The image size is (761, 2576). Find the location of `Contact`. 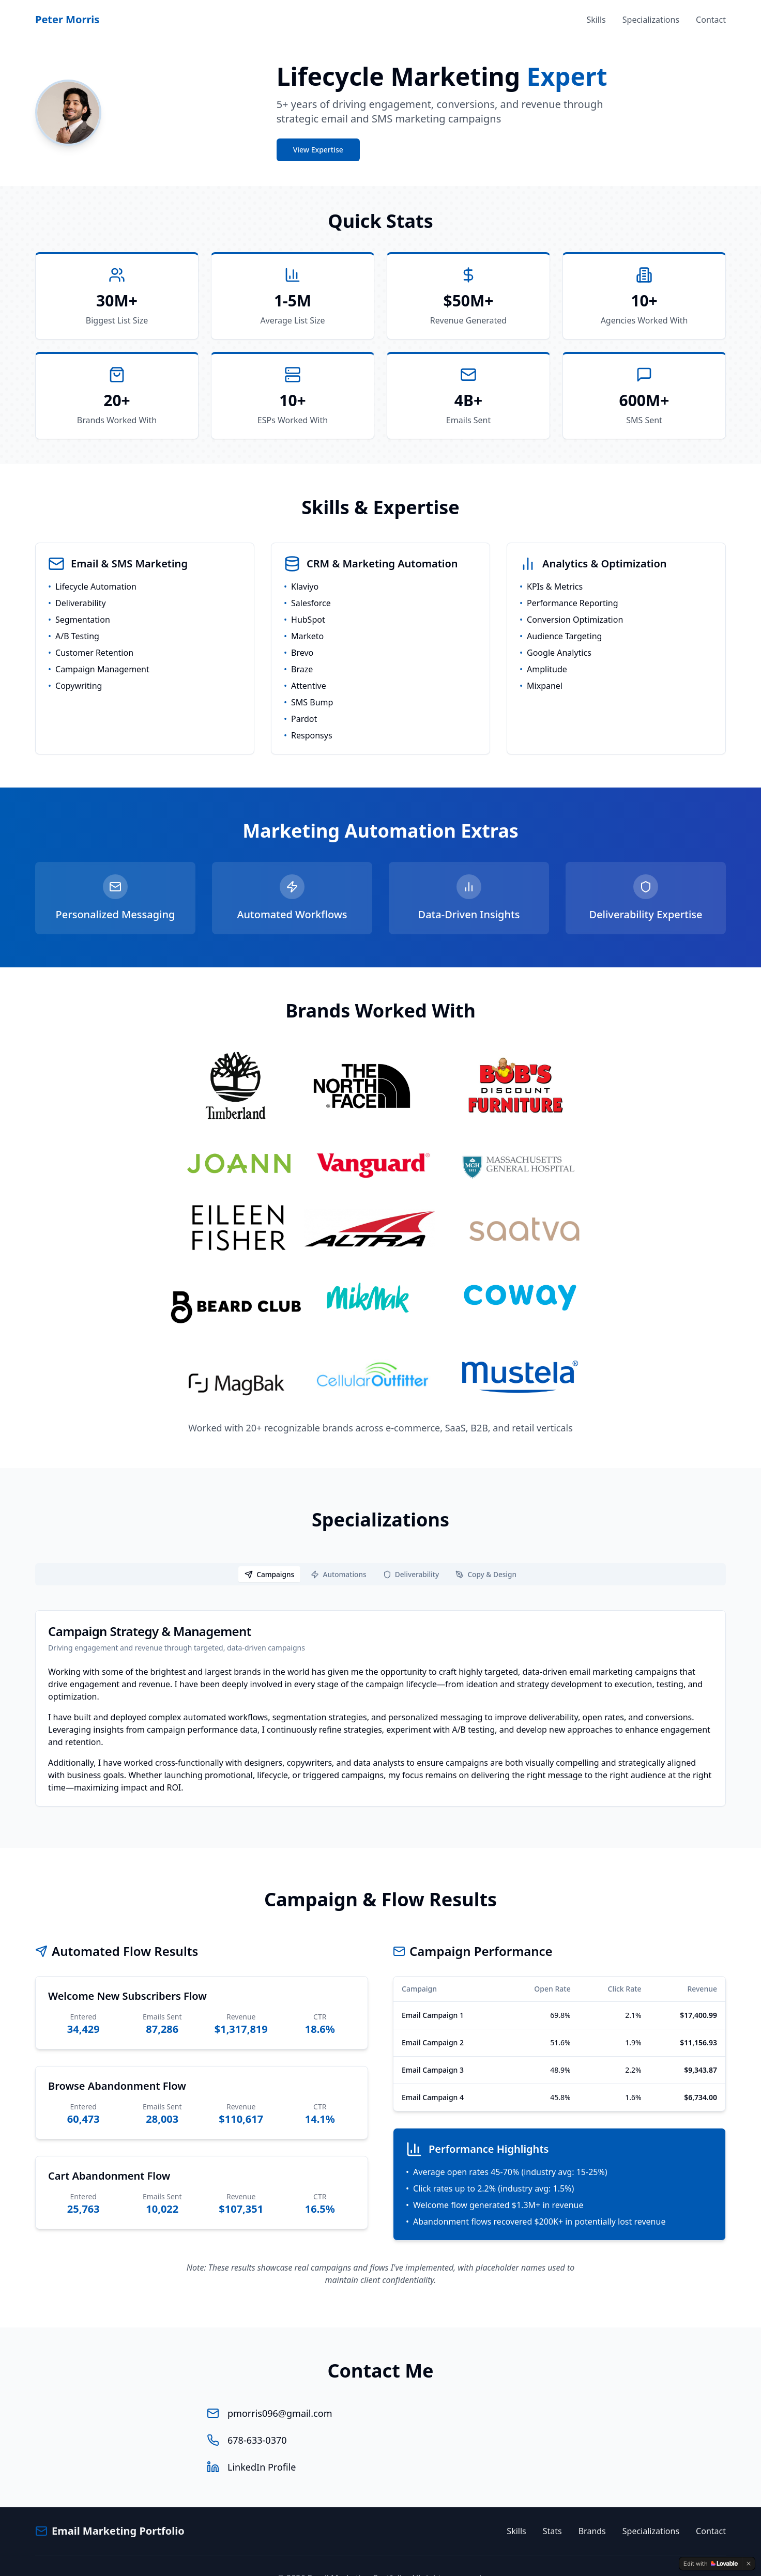

Contact is located at coordinates (711, 19).